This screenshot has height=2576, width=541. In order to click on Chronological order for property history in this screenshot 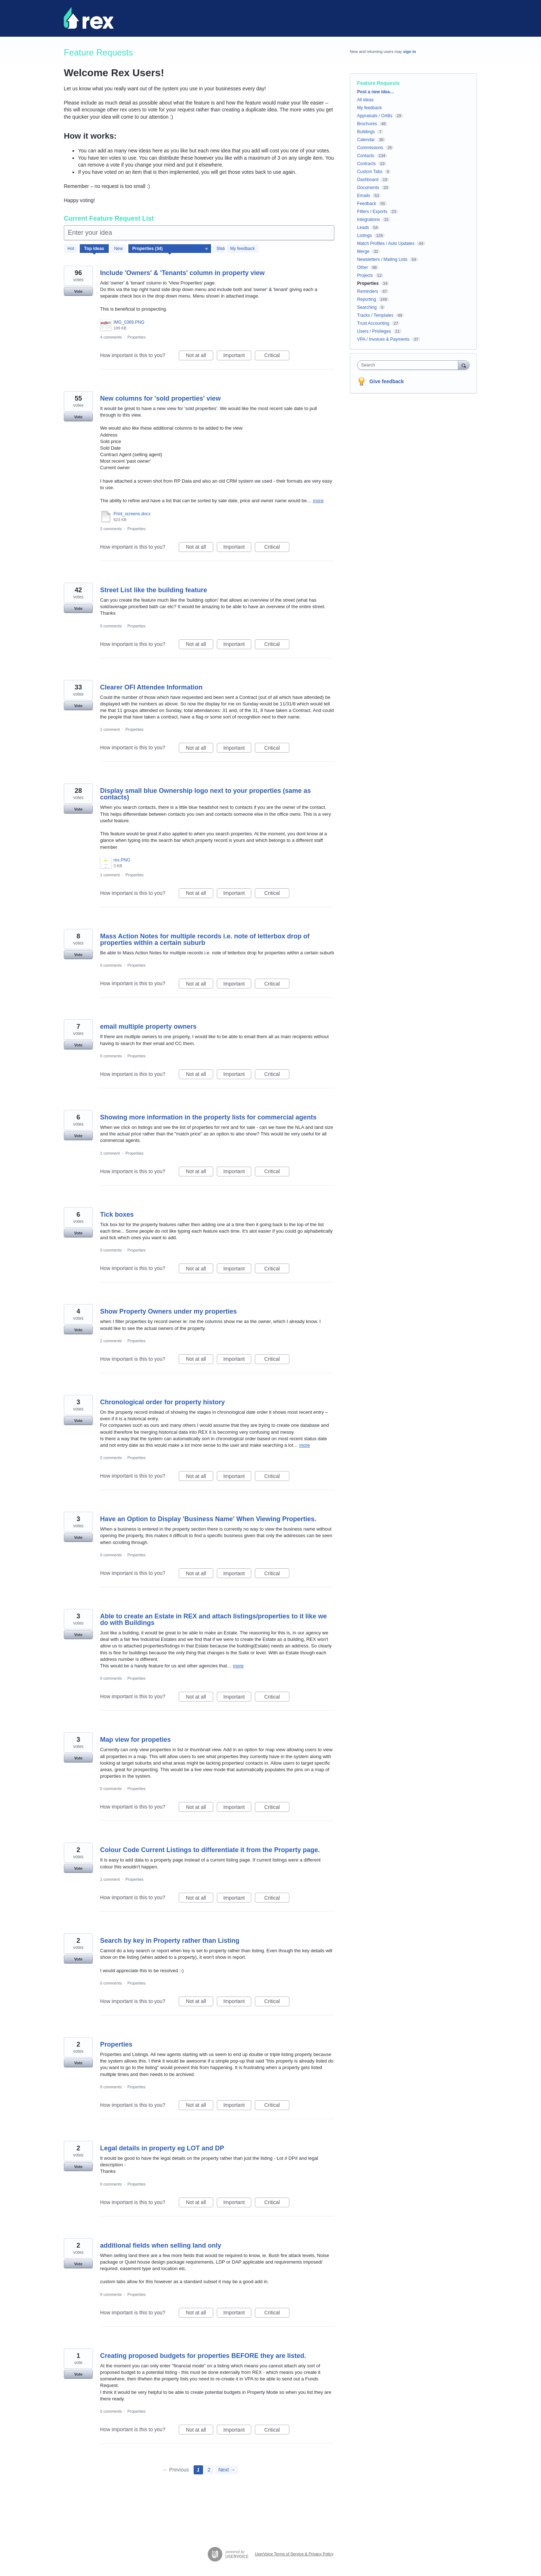, I will do `click(162, 1402)`.